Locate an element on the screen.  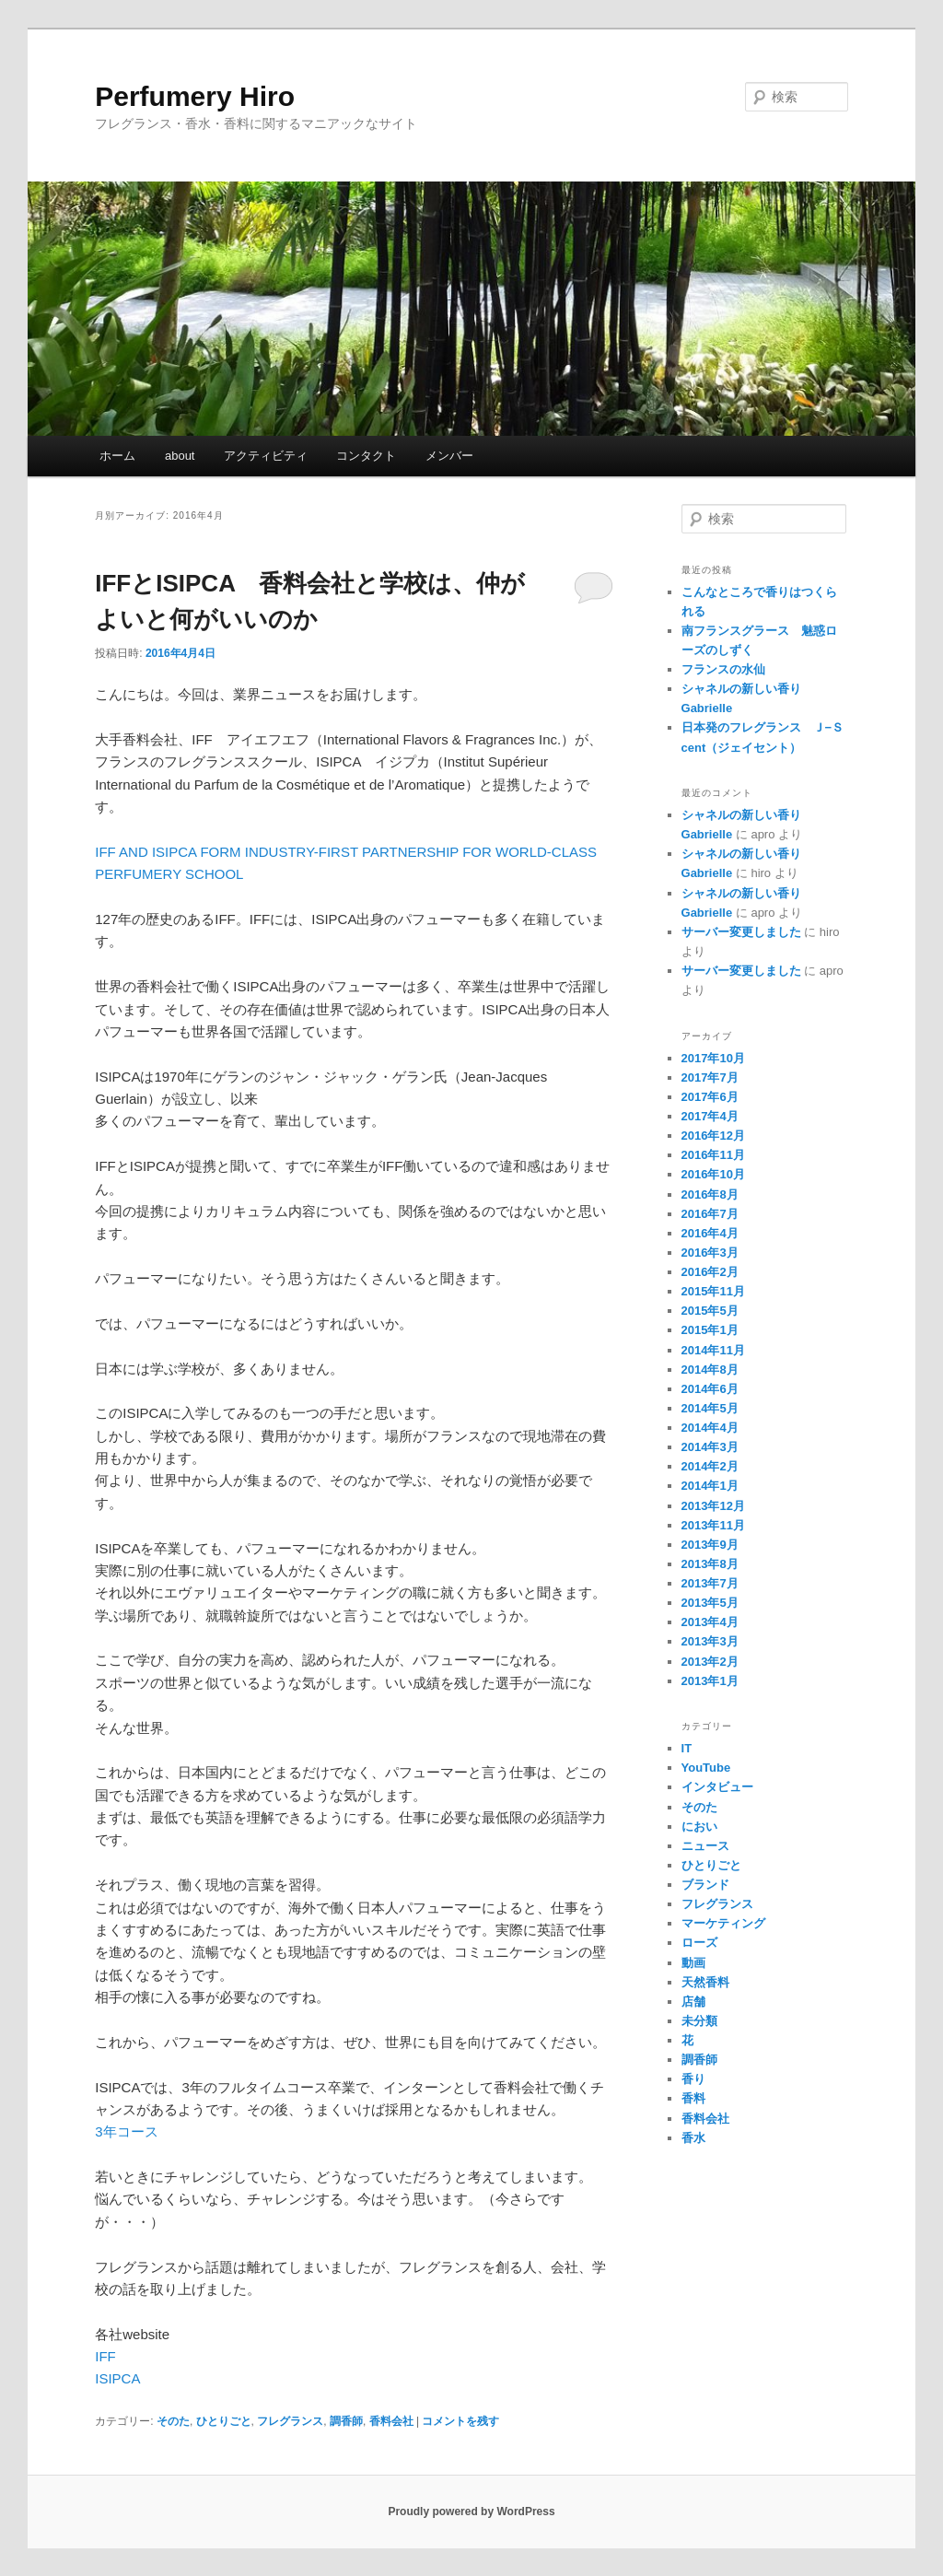
Proudly powered by WordPress is located at coordinates (471, 2511).